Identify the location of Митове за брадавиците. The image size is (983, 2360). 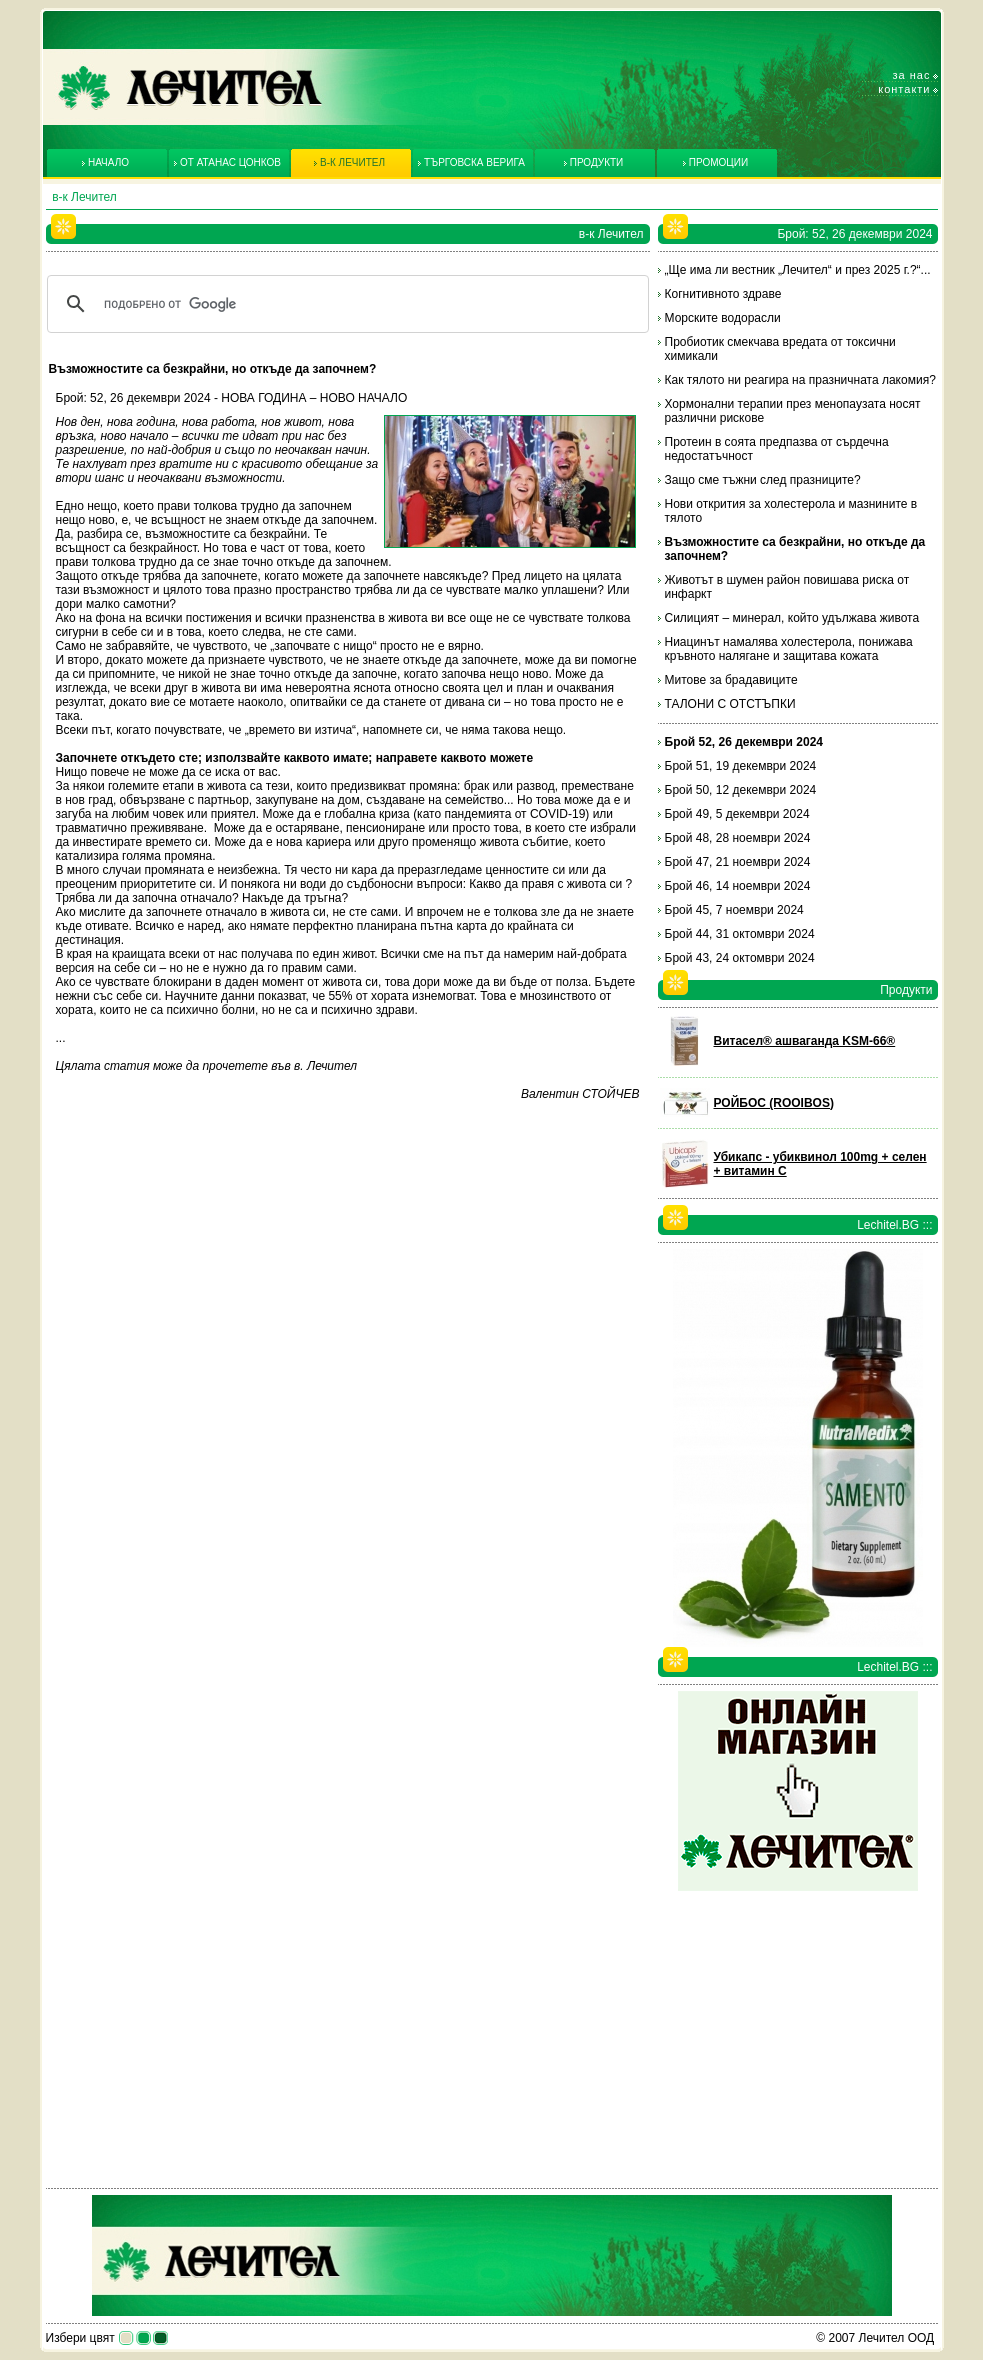
(731, 680).